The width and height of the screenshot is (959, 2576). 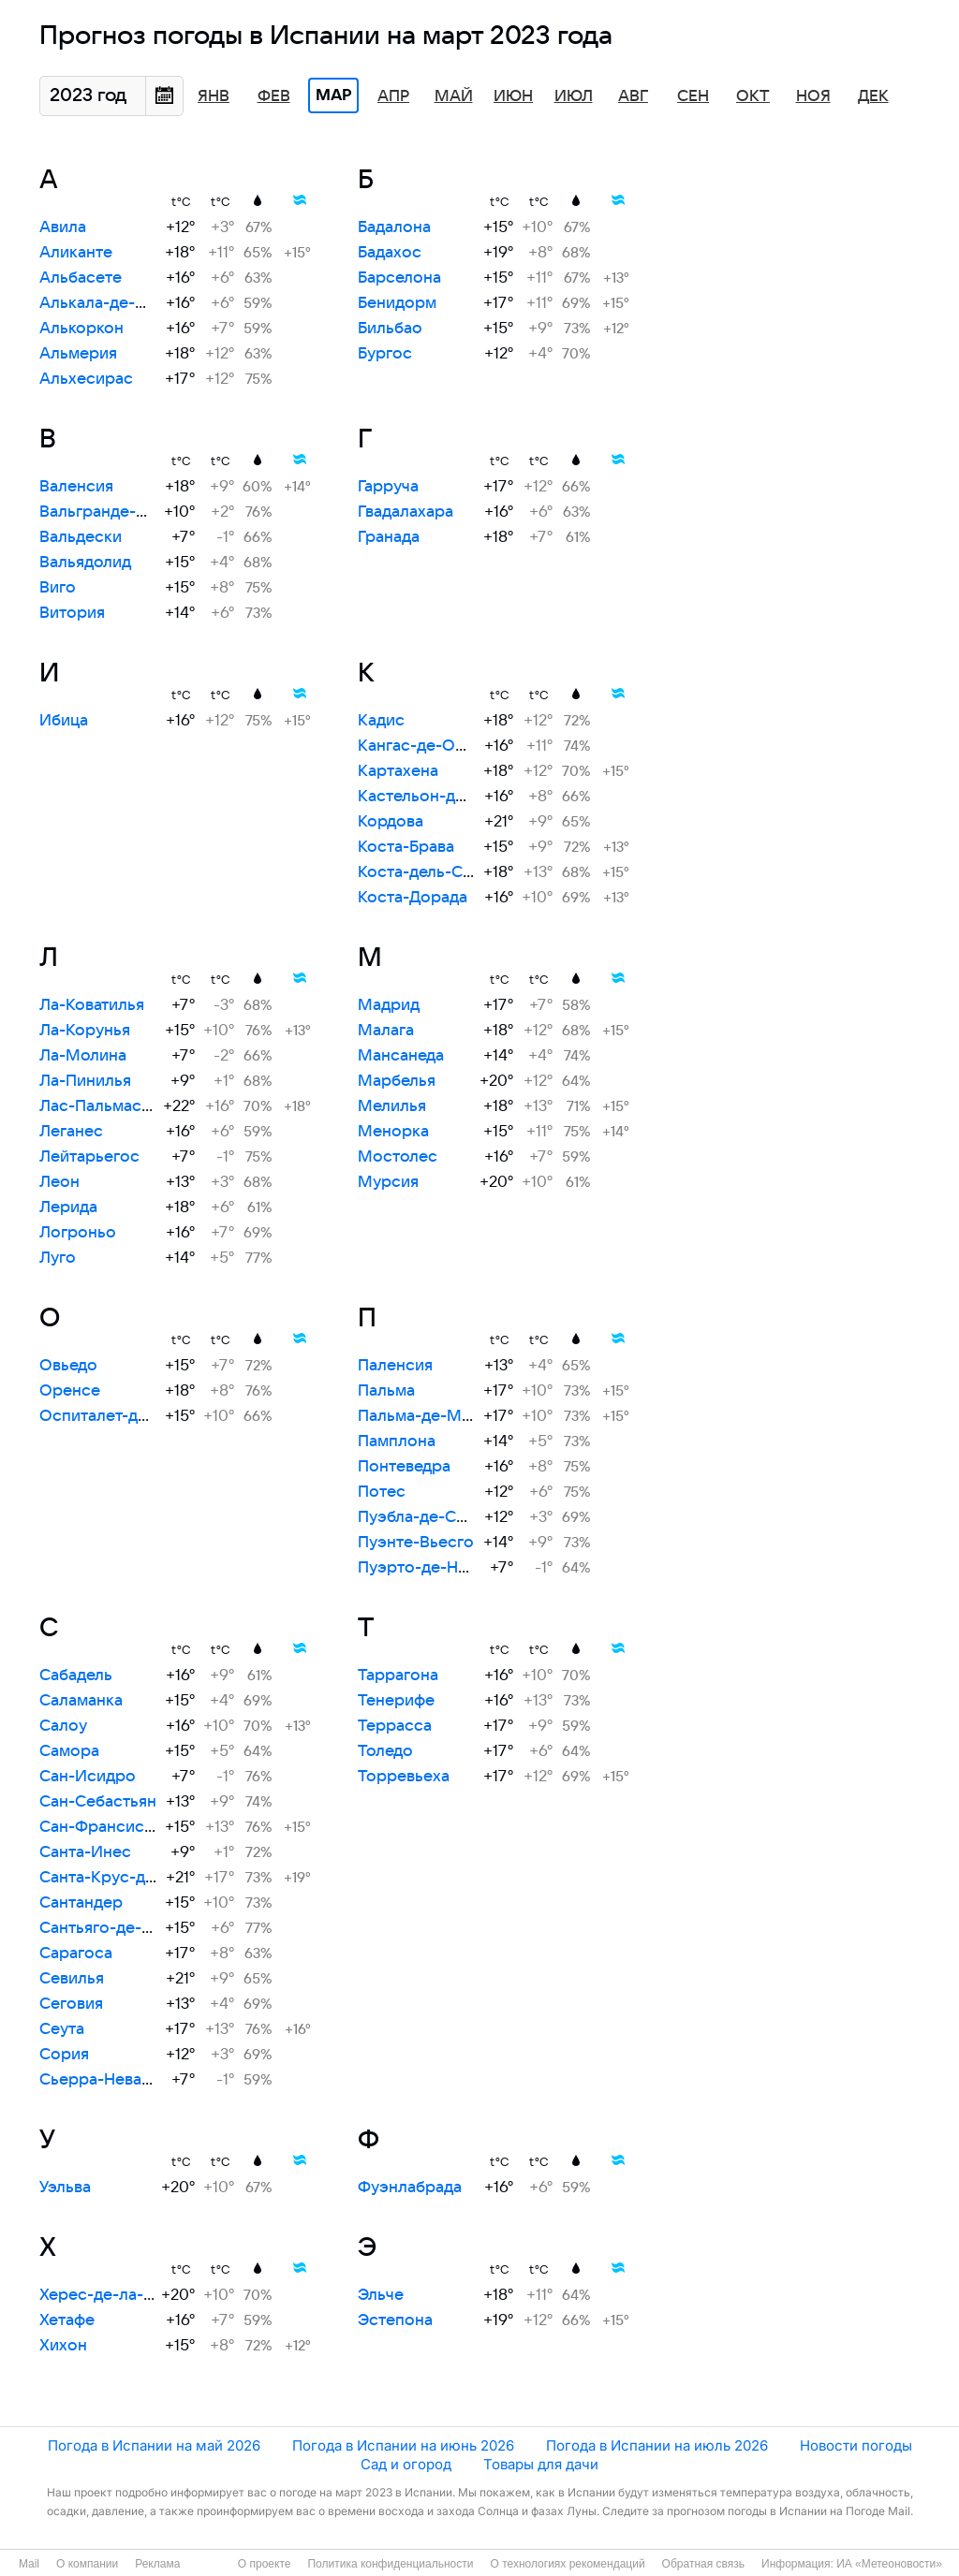 What do you see at coordinates (540, 2464) in the screenshot?
I see `Товары для дачи` at bounding box center [540, 2464].